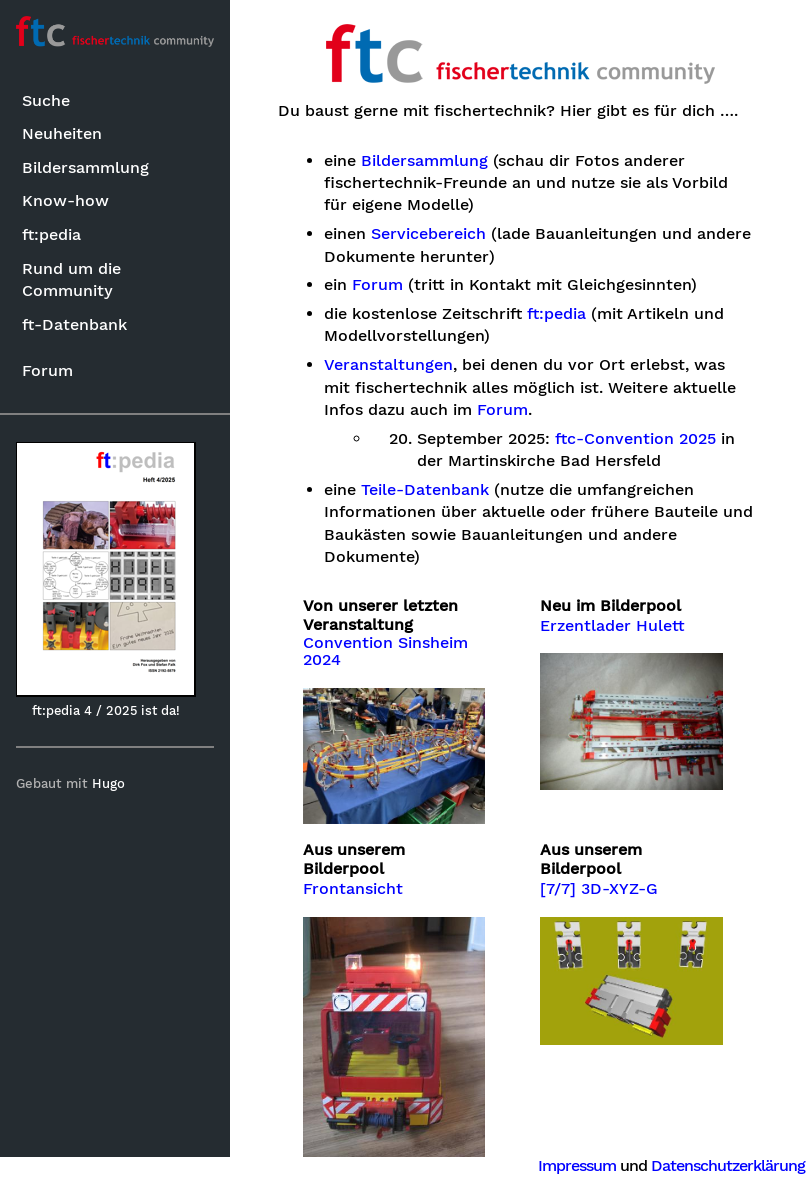 The height and width of the screenshot is (1177, 810). Describe the element at coordinates (577, 1165) in the screenshot. I see `Impressum` at that location.